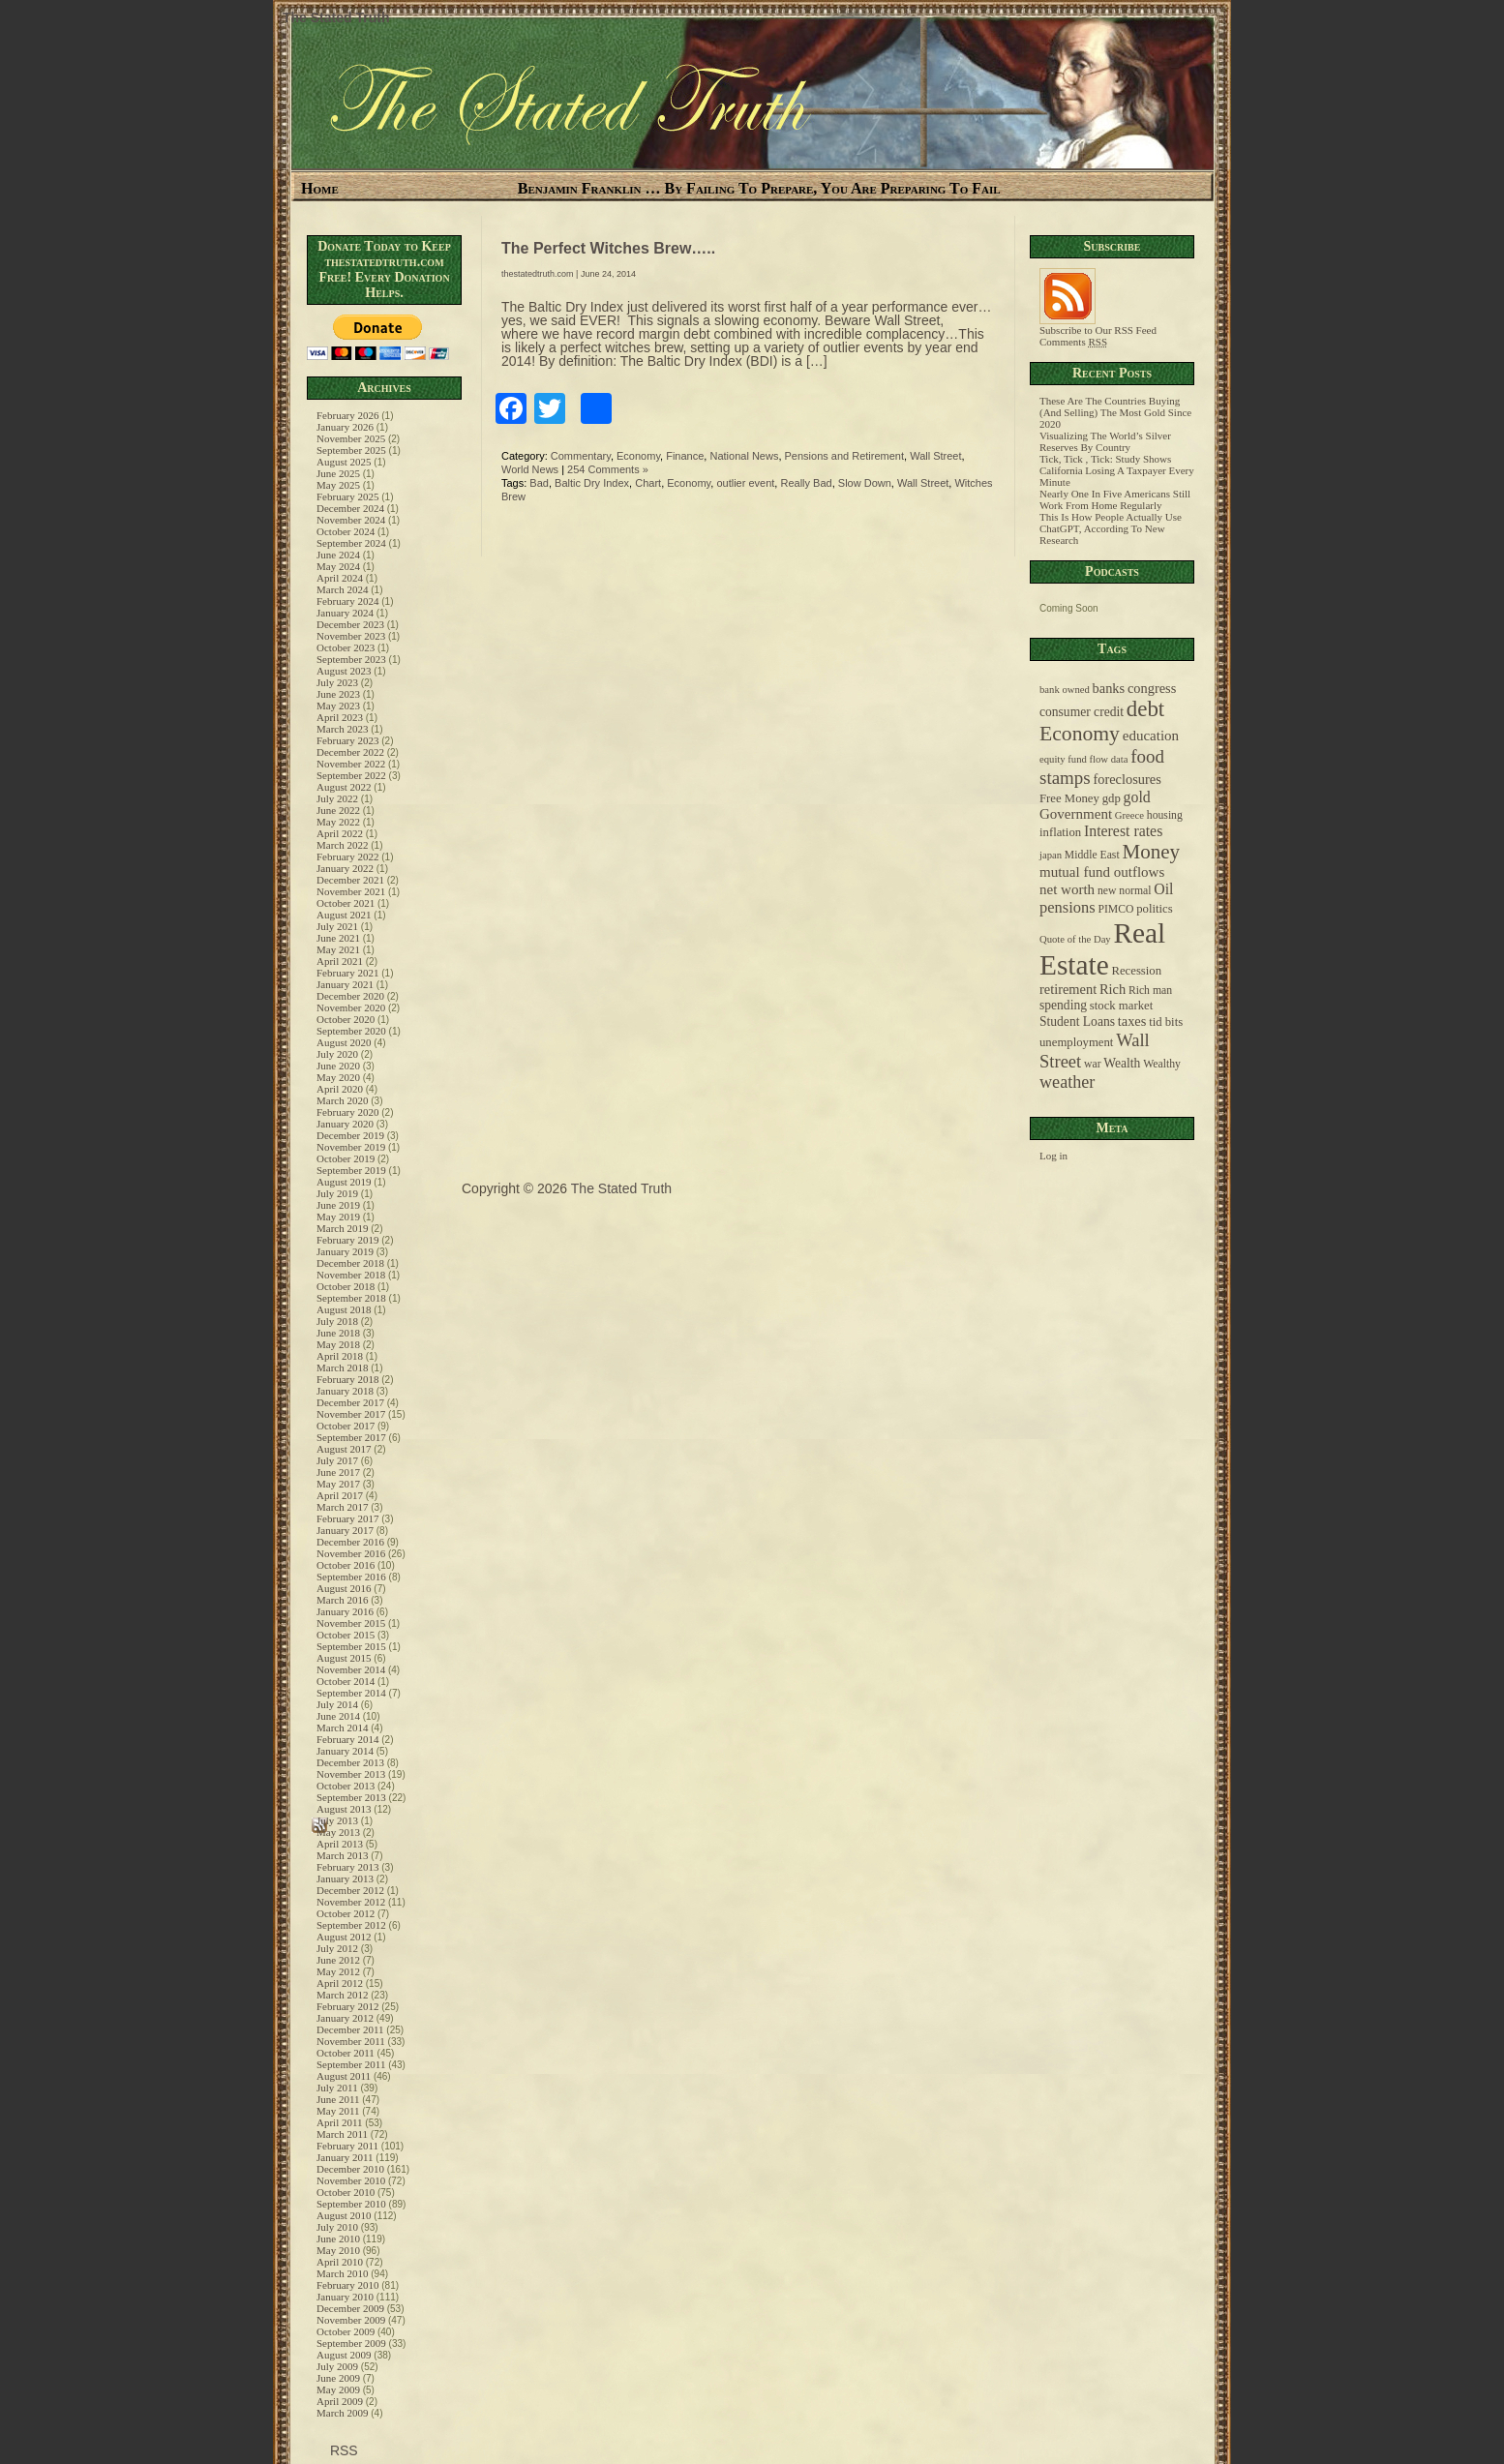 The width and height of the screenshot is (1504, 2464). Describe the element at coordinates (1092, 855) in the screenshot. I see `Middle East` at that location.